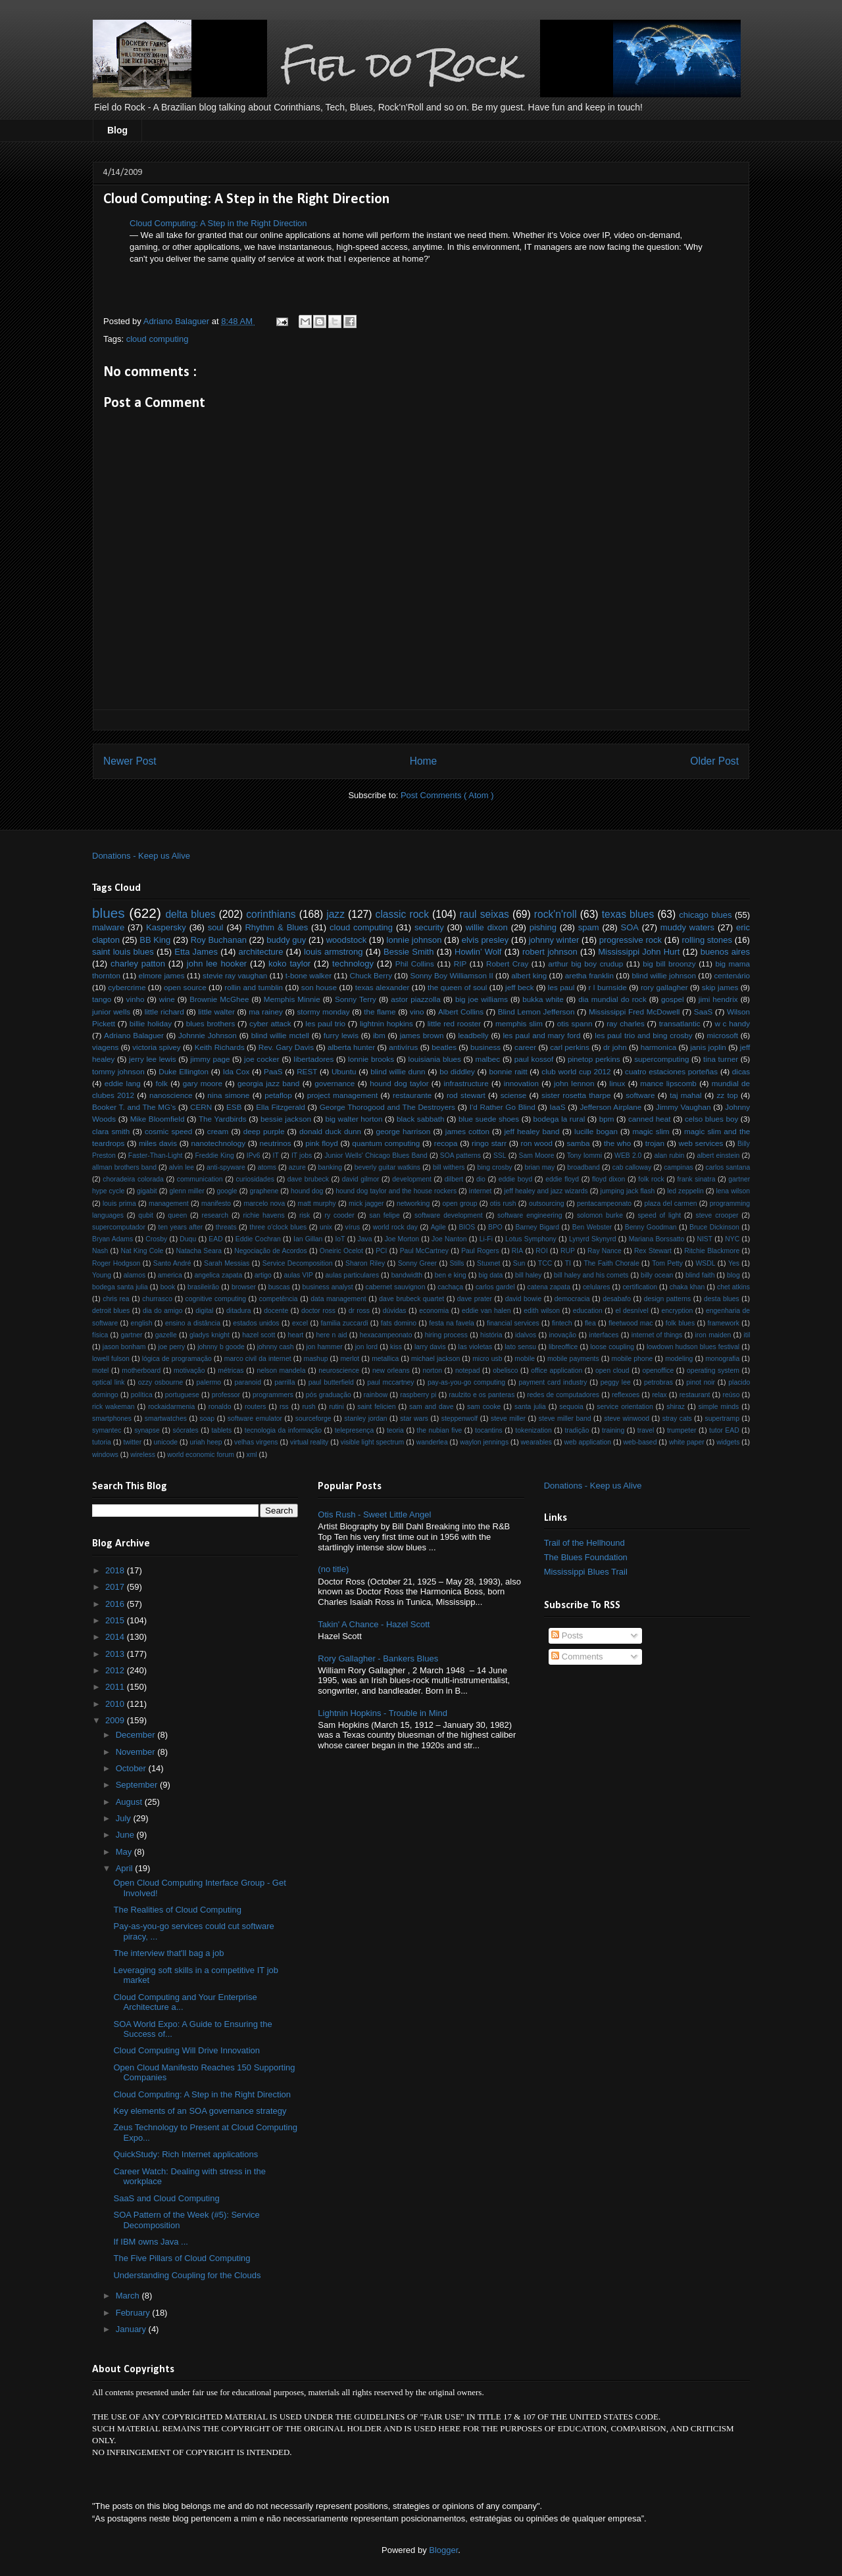  I want to click on obelisco, so click(505, 1370).